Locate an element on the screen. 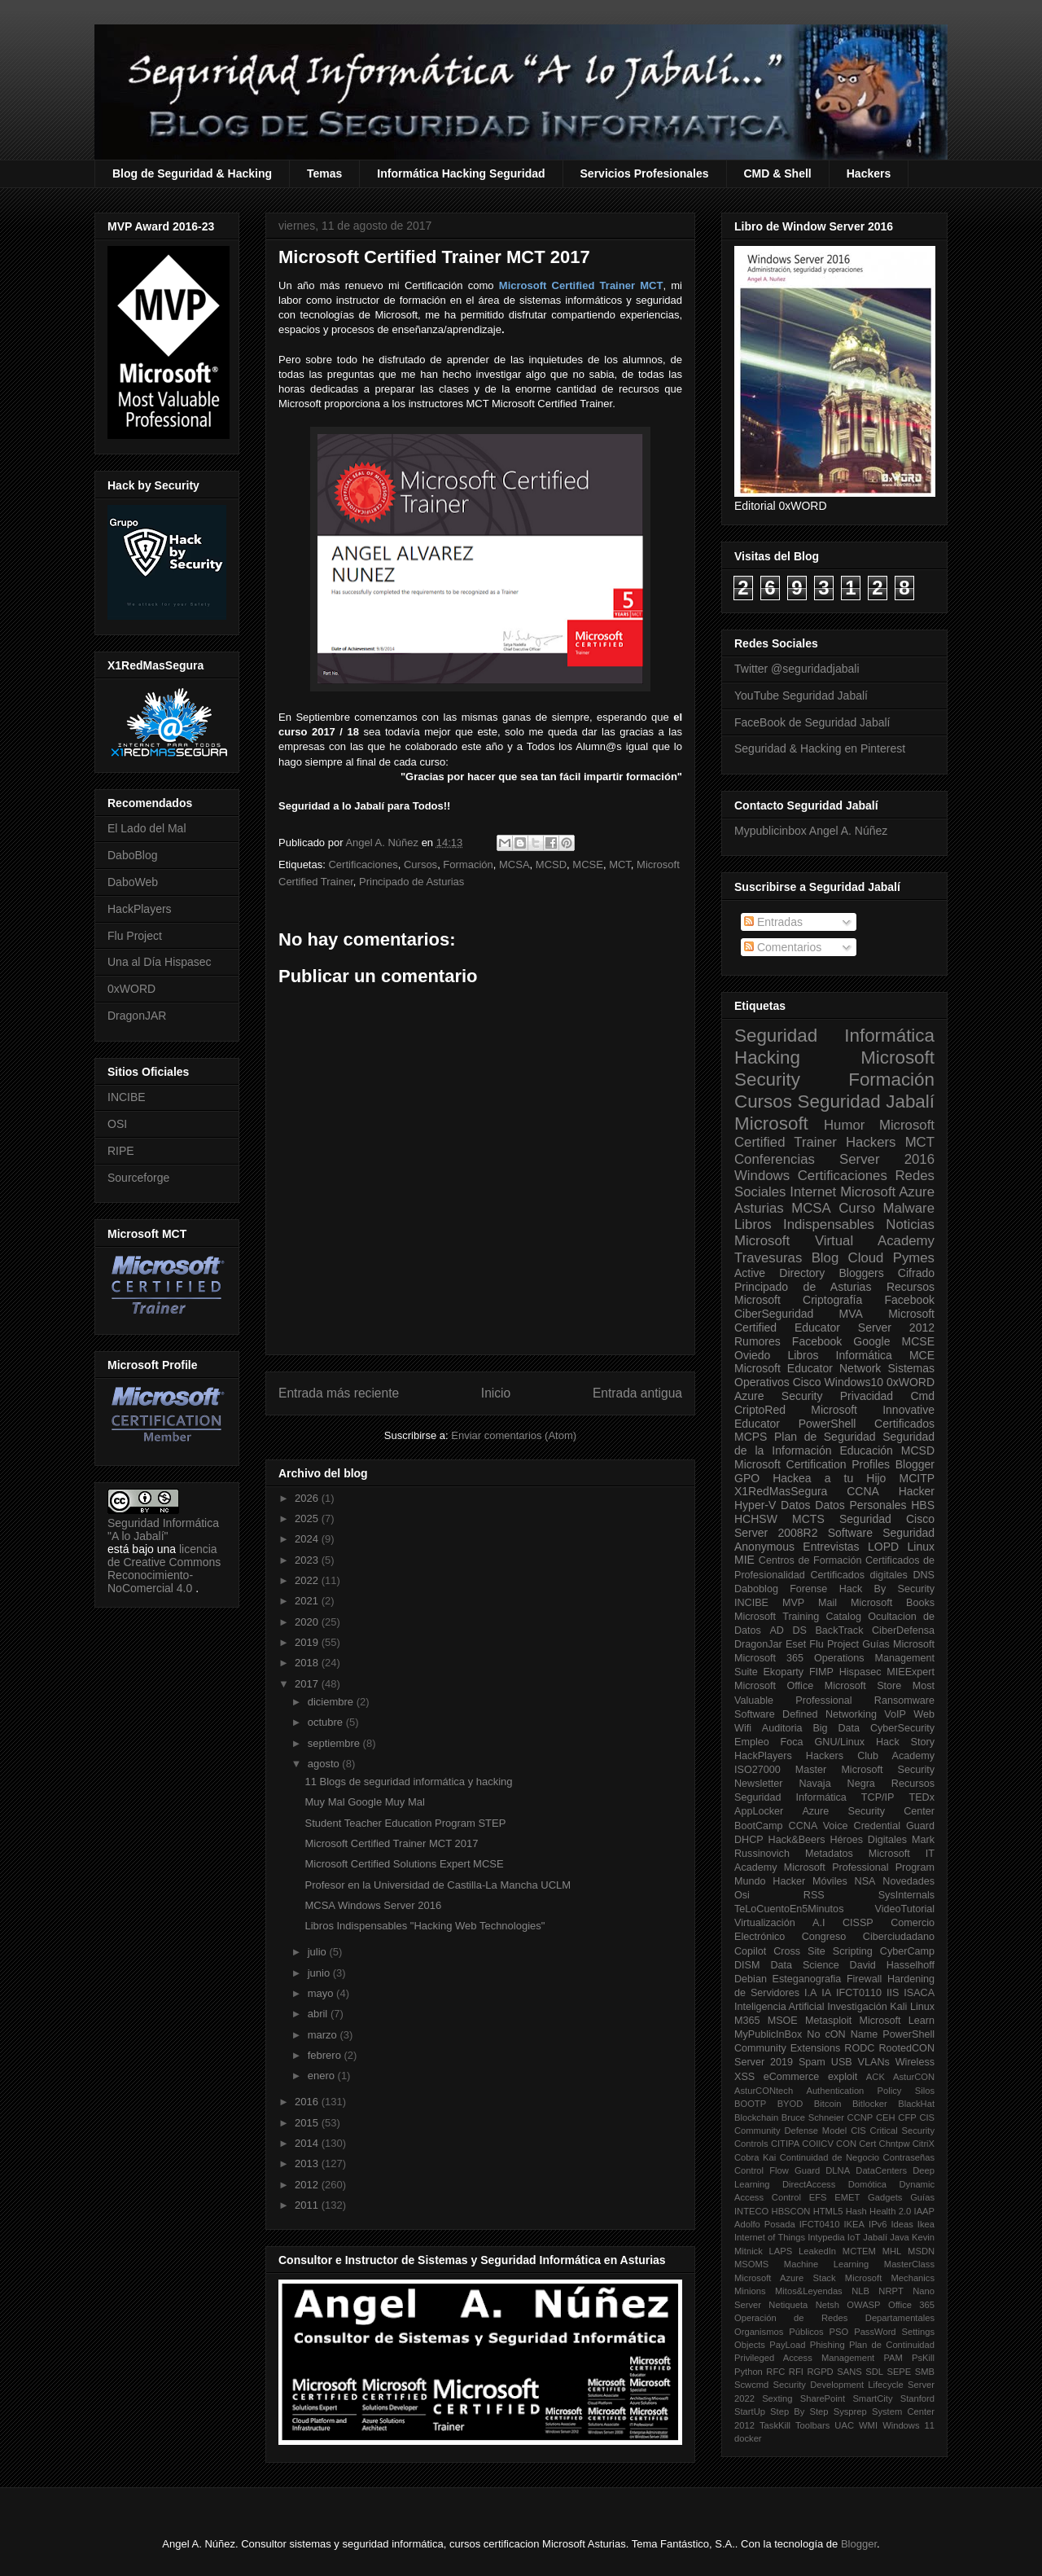 The width and height of the screenshot is (1042, 2576). MCE is located at coordinates (922, 1355).